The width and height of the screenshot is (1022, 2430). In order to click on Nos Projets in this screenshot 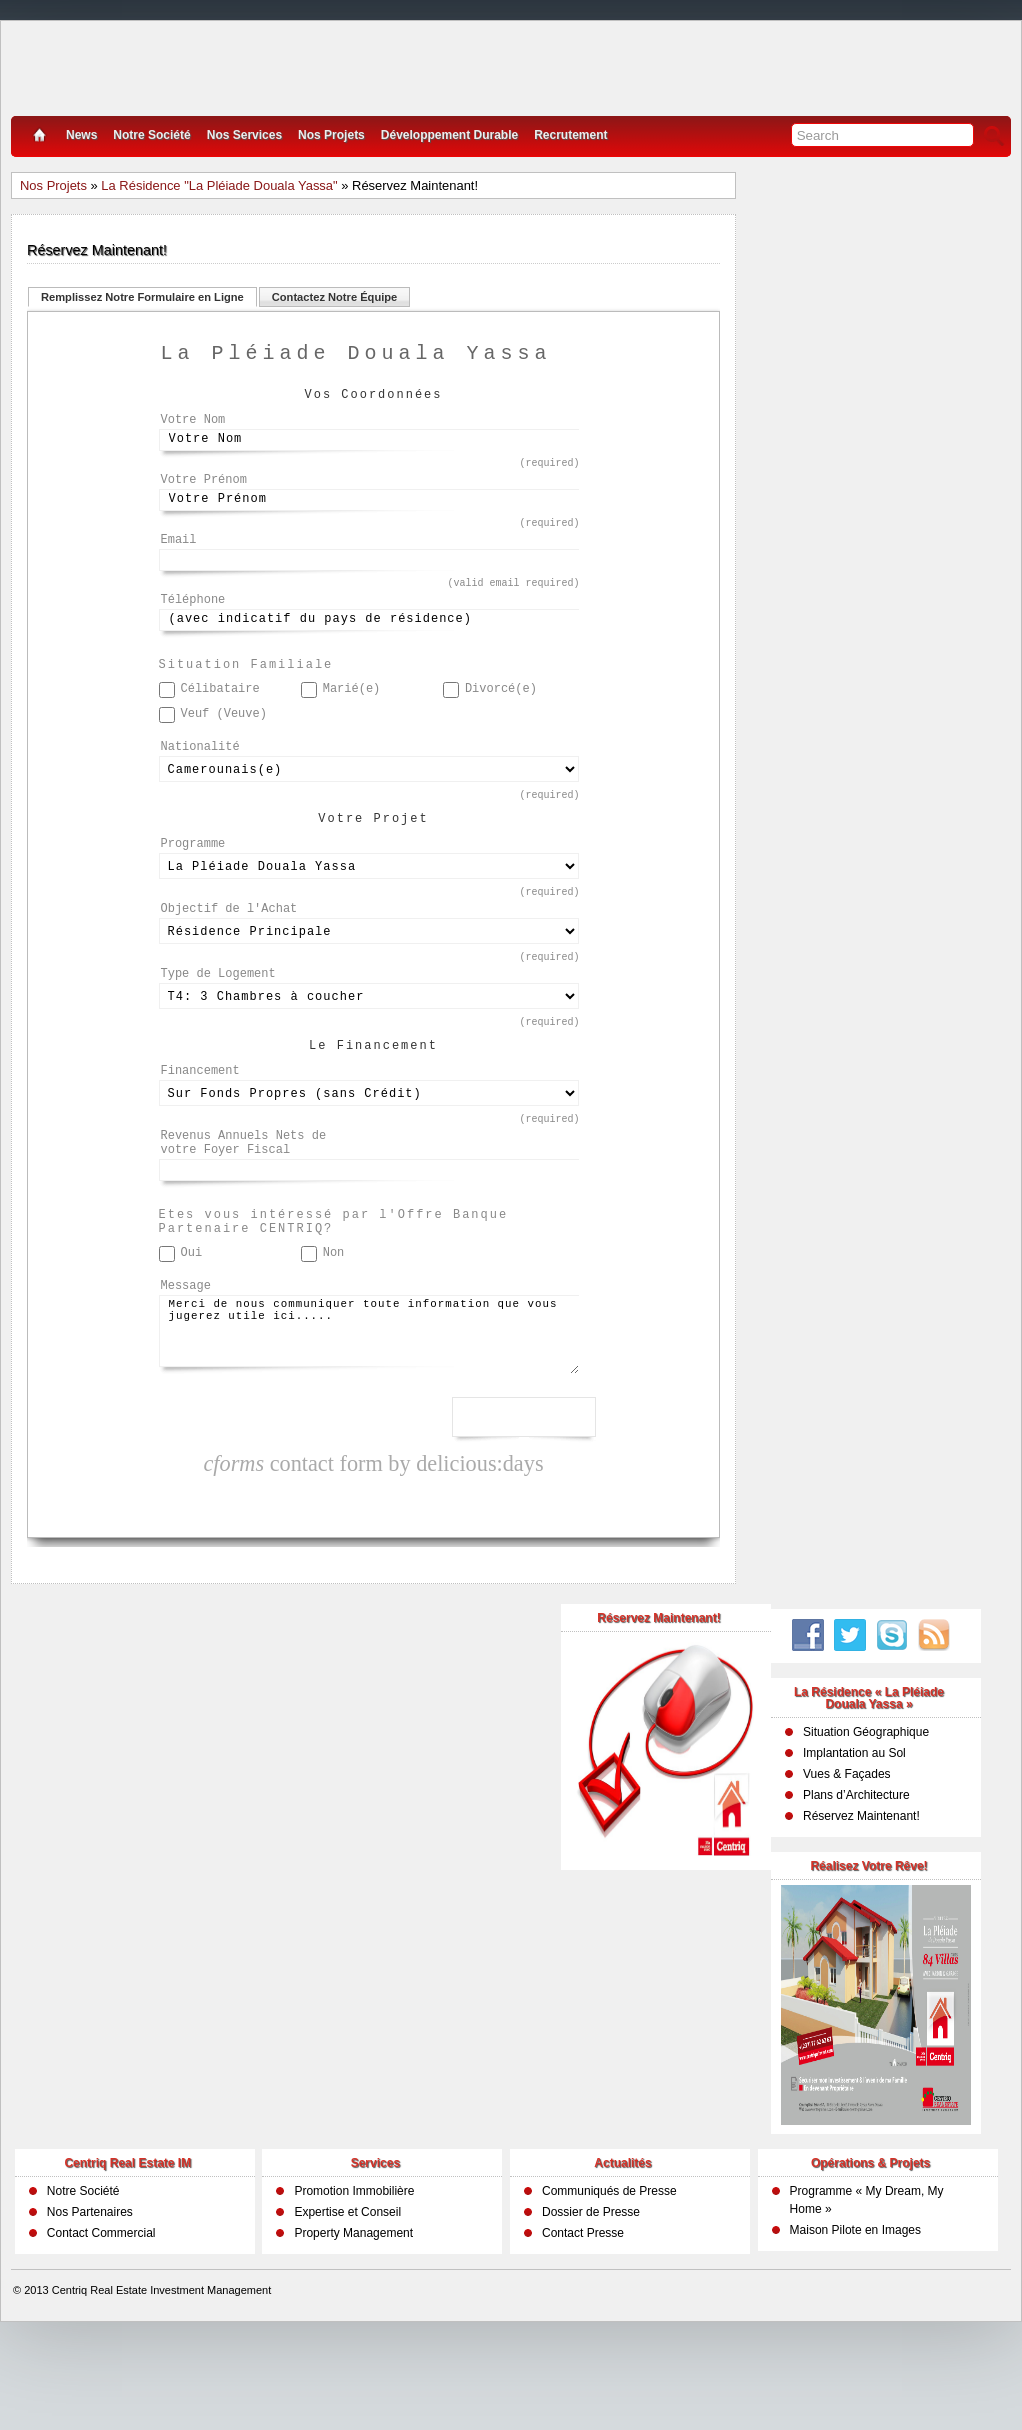, I will do `click(331, 135)`.